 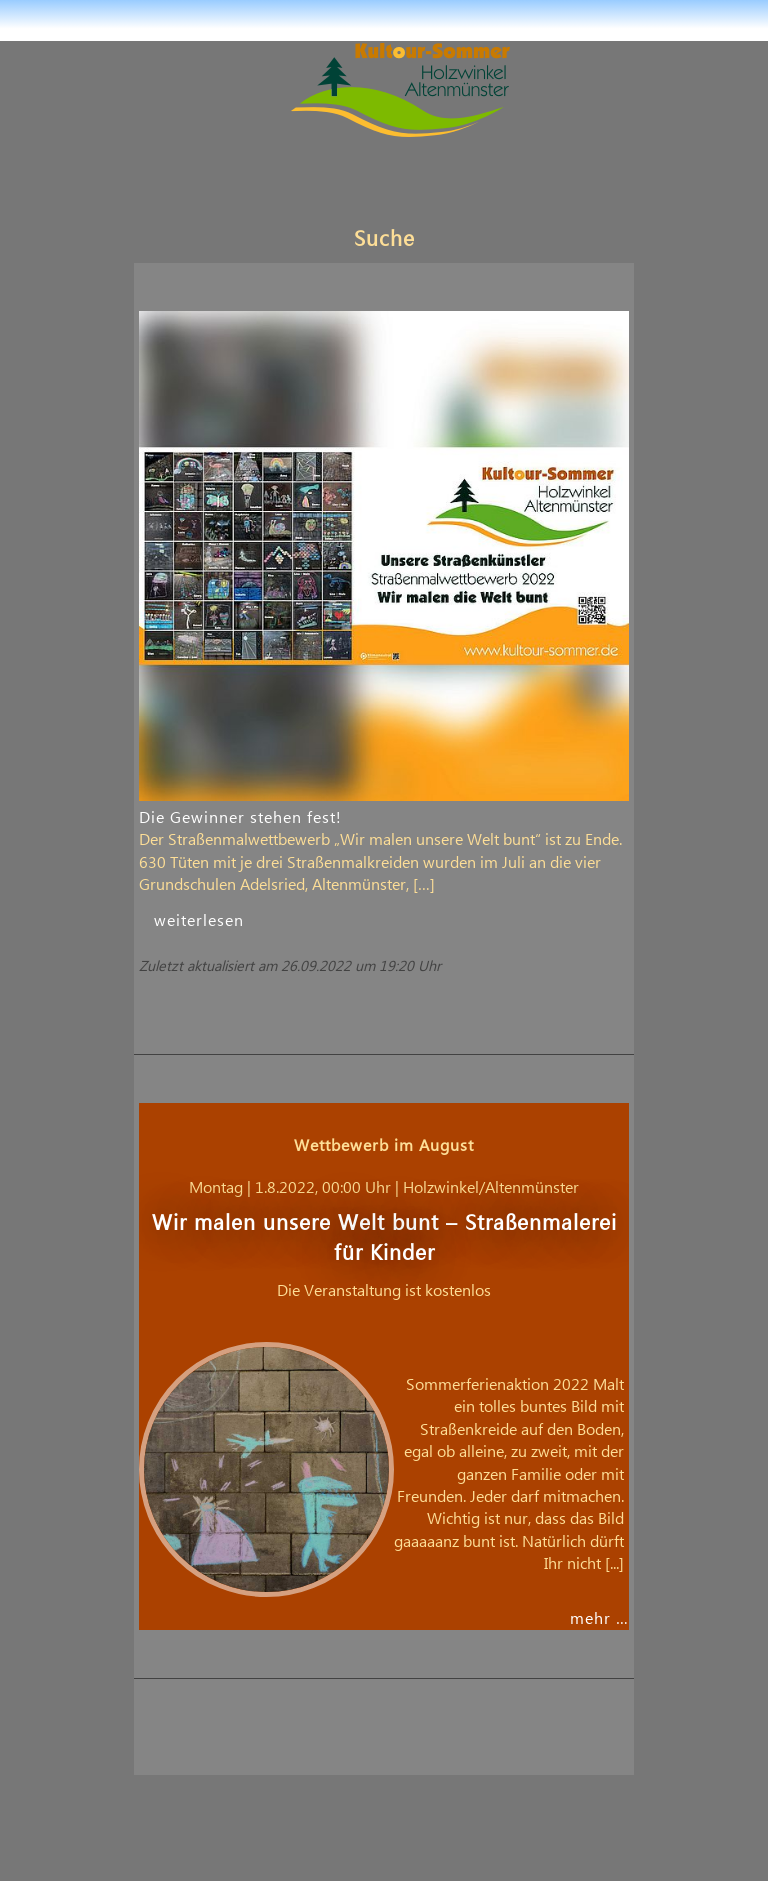 What do you see at coordinates (599, 1619) in the screenshot?
I see `mehr …` at bounding box center [599, 1619].